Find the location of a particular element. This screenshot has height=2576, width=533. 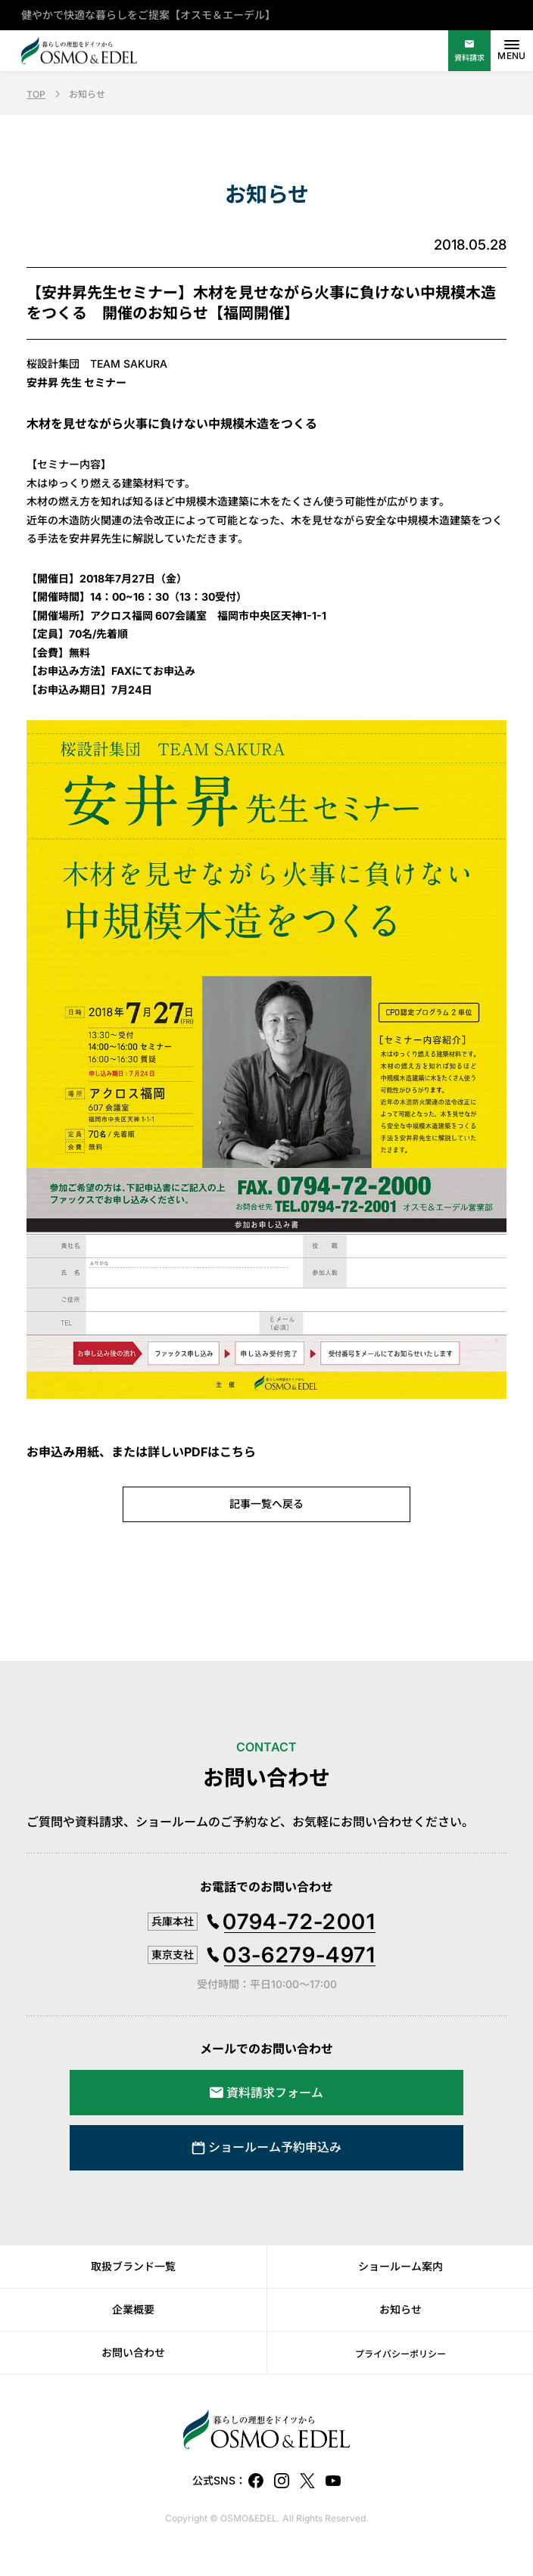

ショールーム案内 is located at coordinates (400, 2266).